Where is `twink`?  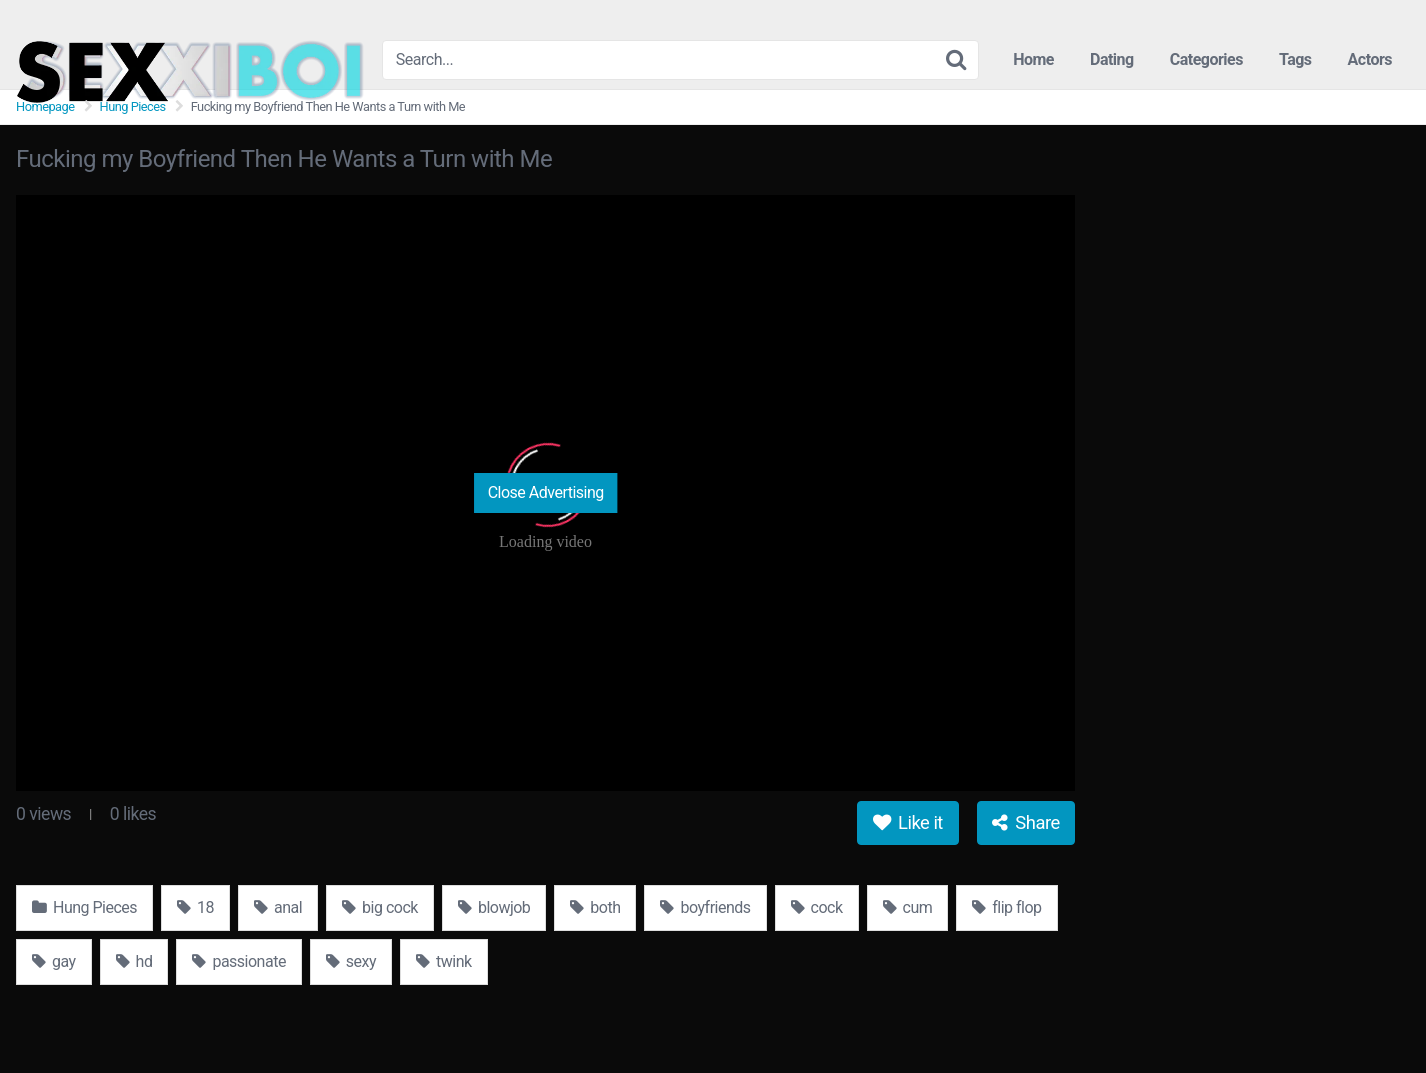 twink is located at coordinates (444, 961).